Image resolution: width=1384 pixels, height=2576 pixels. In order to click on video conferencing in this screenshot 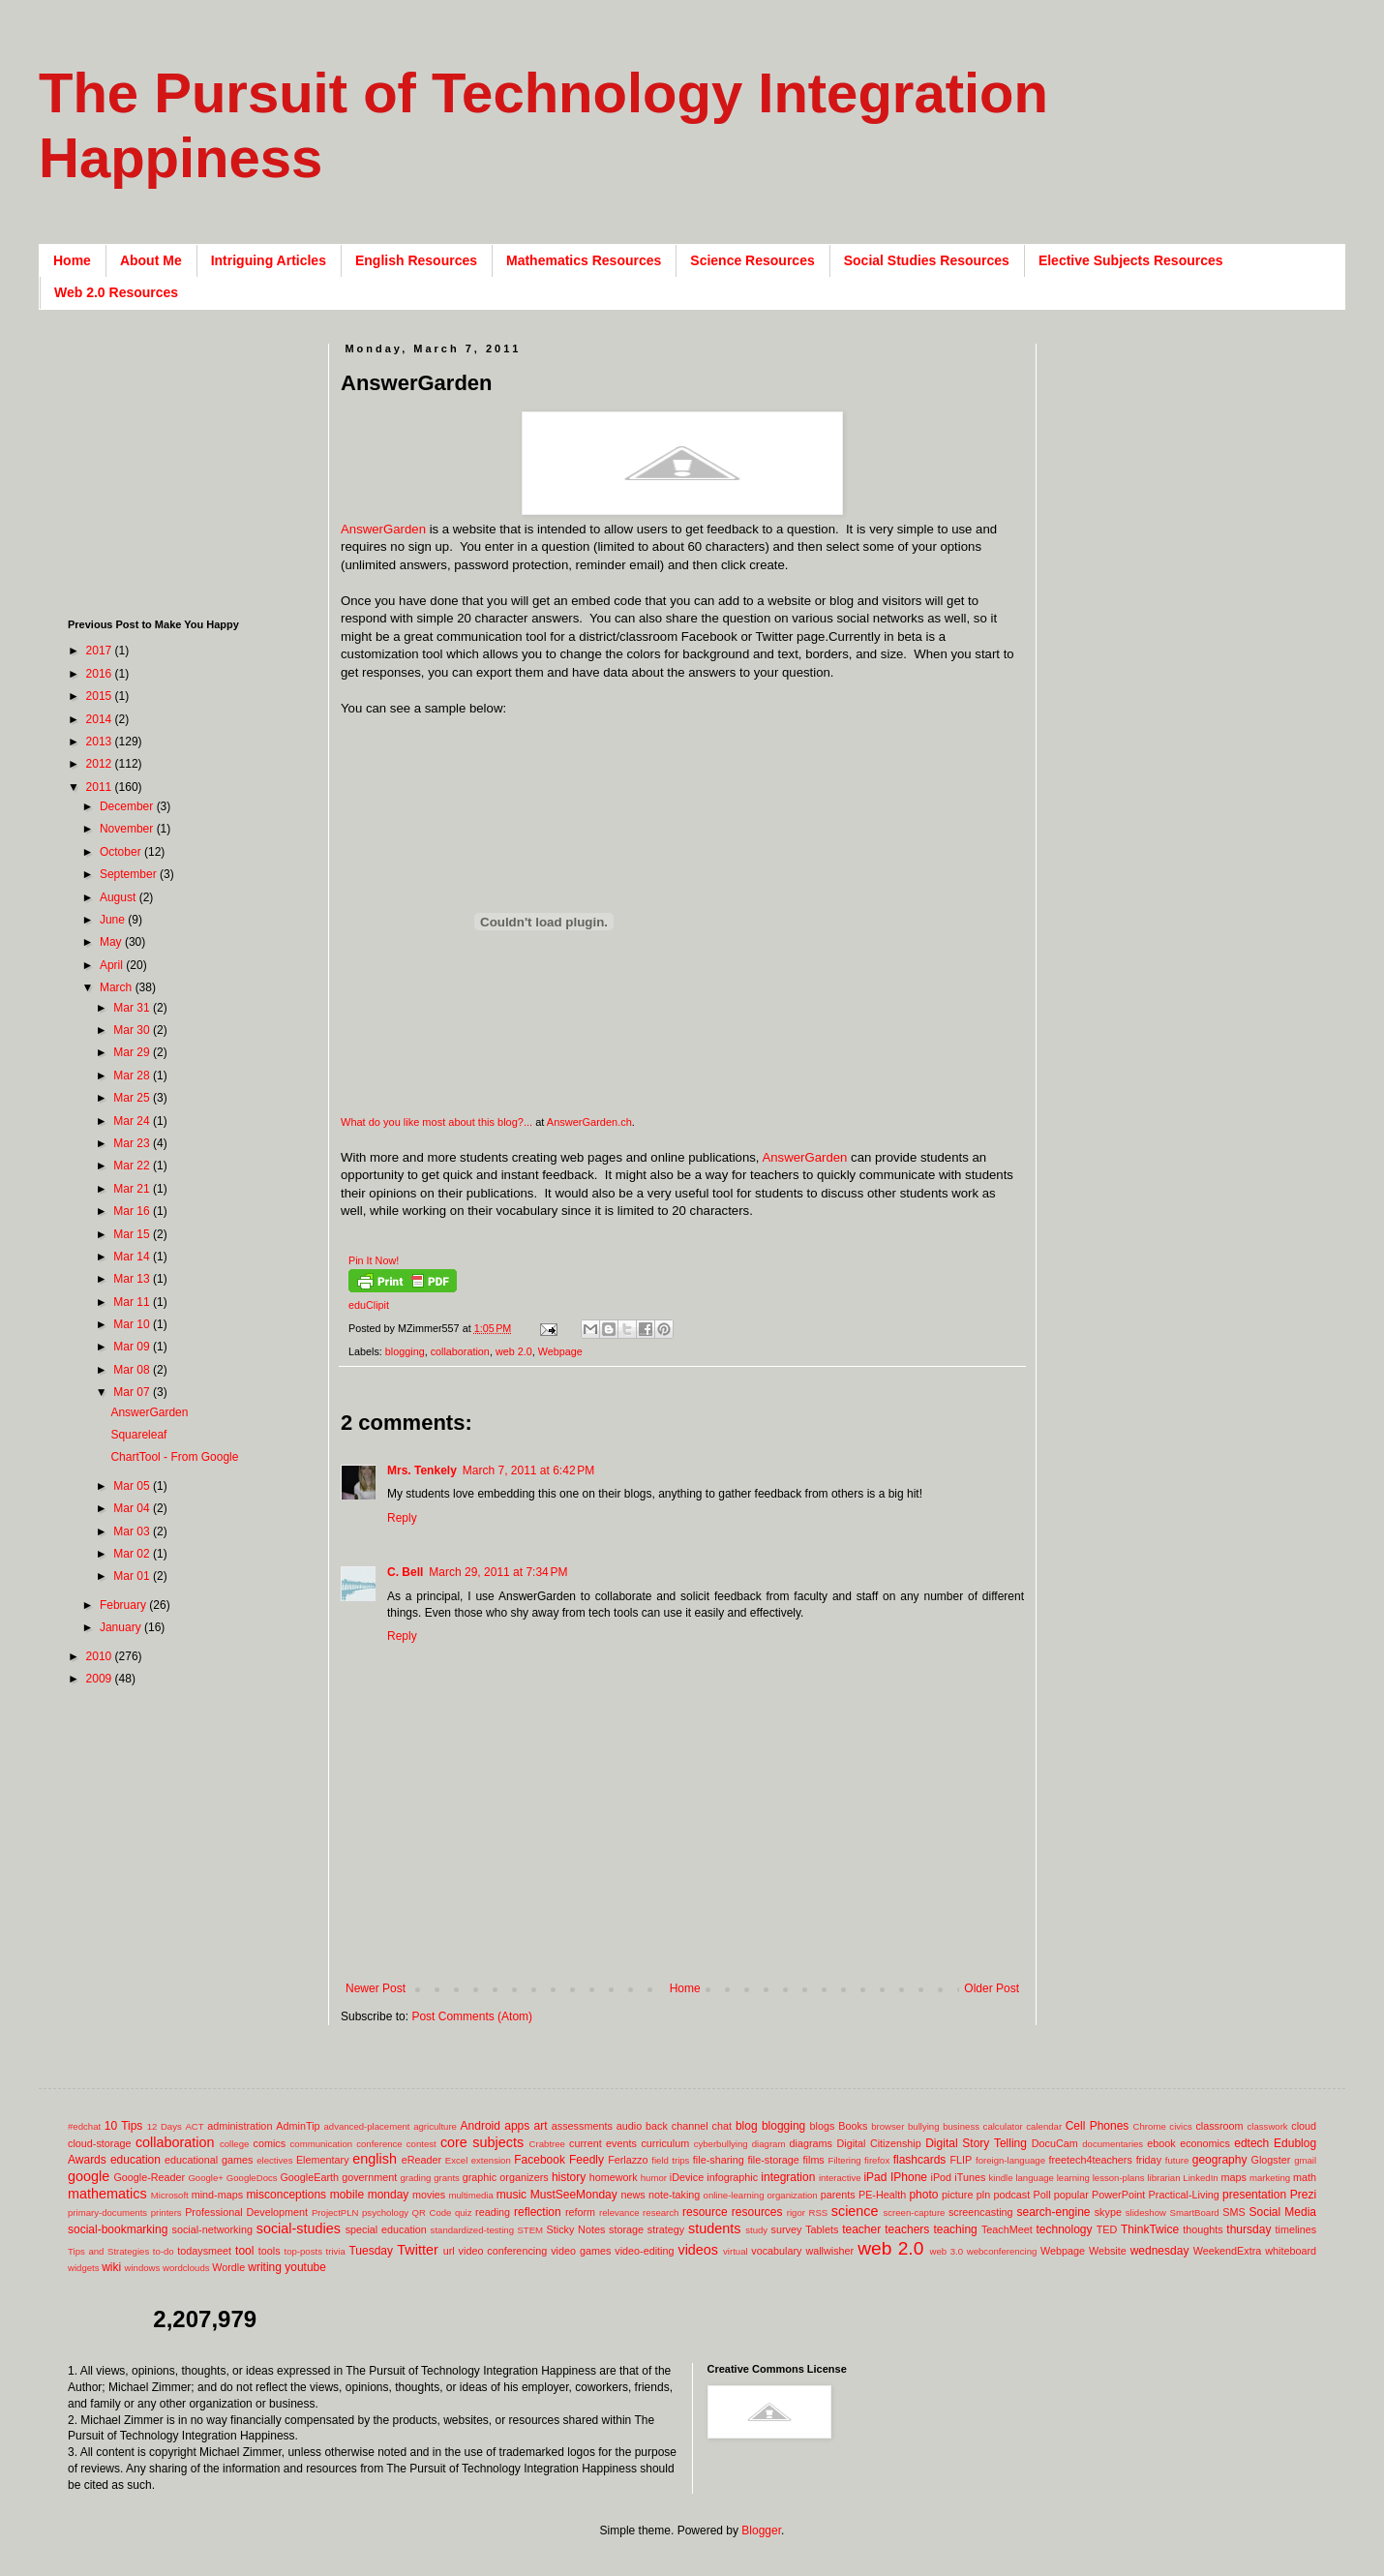, I will do `click(503, 2251)`.